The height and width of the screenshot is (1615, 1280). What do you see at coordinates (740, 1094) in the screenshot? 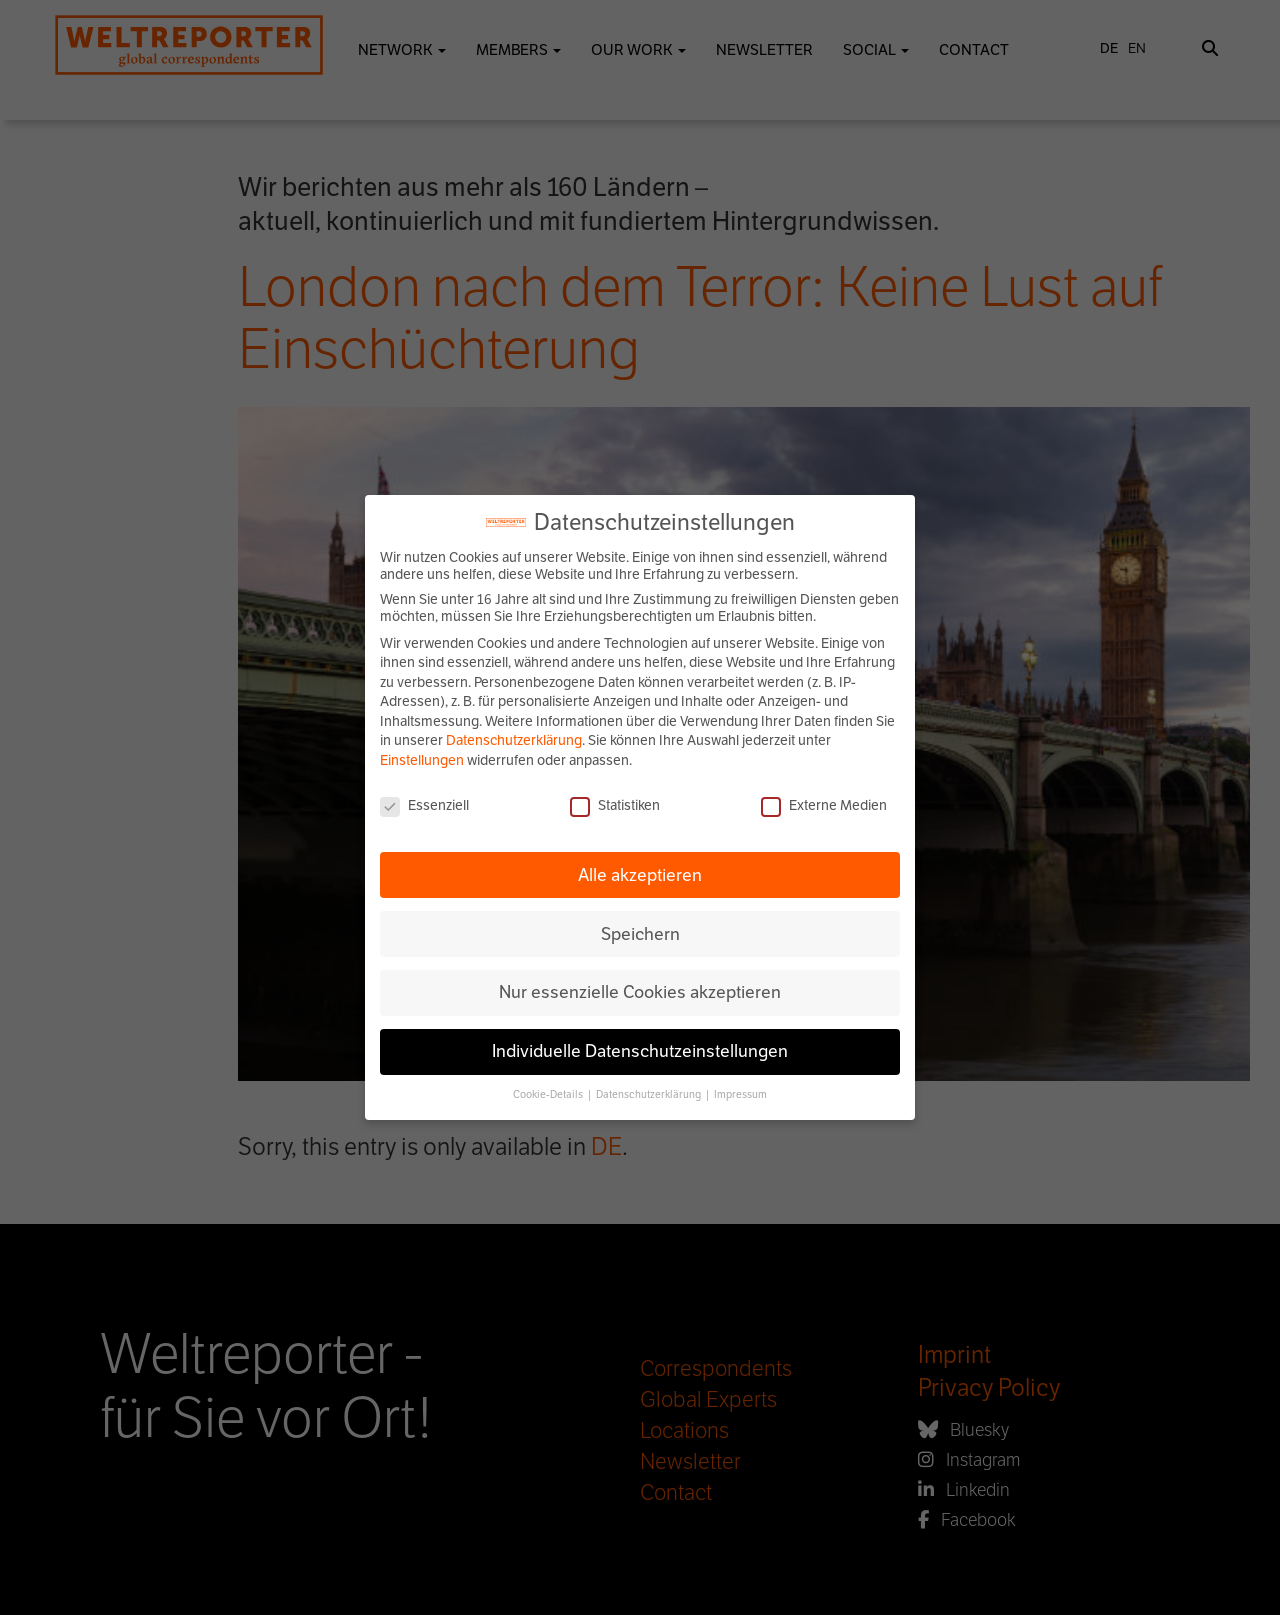
I see `Impressum [button]` at bounding box center [740, 1094].